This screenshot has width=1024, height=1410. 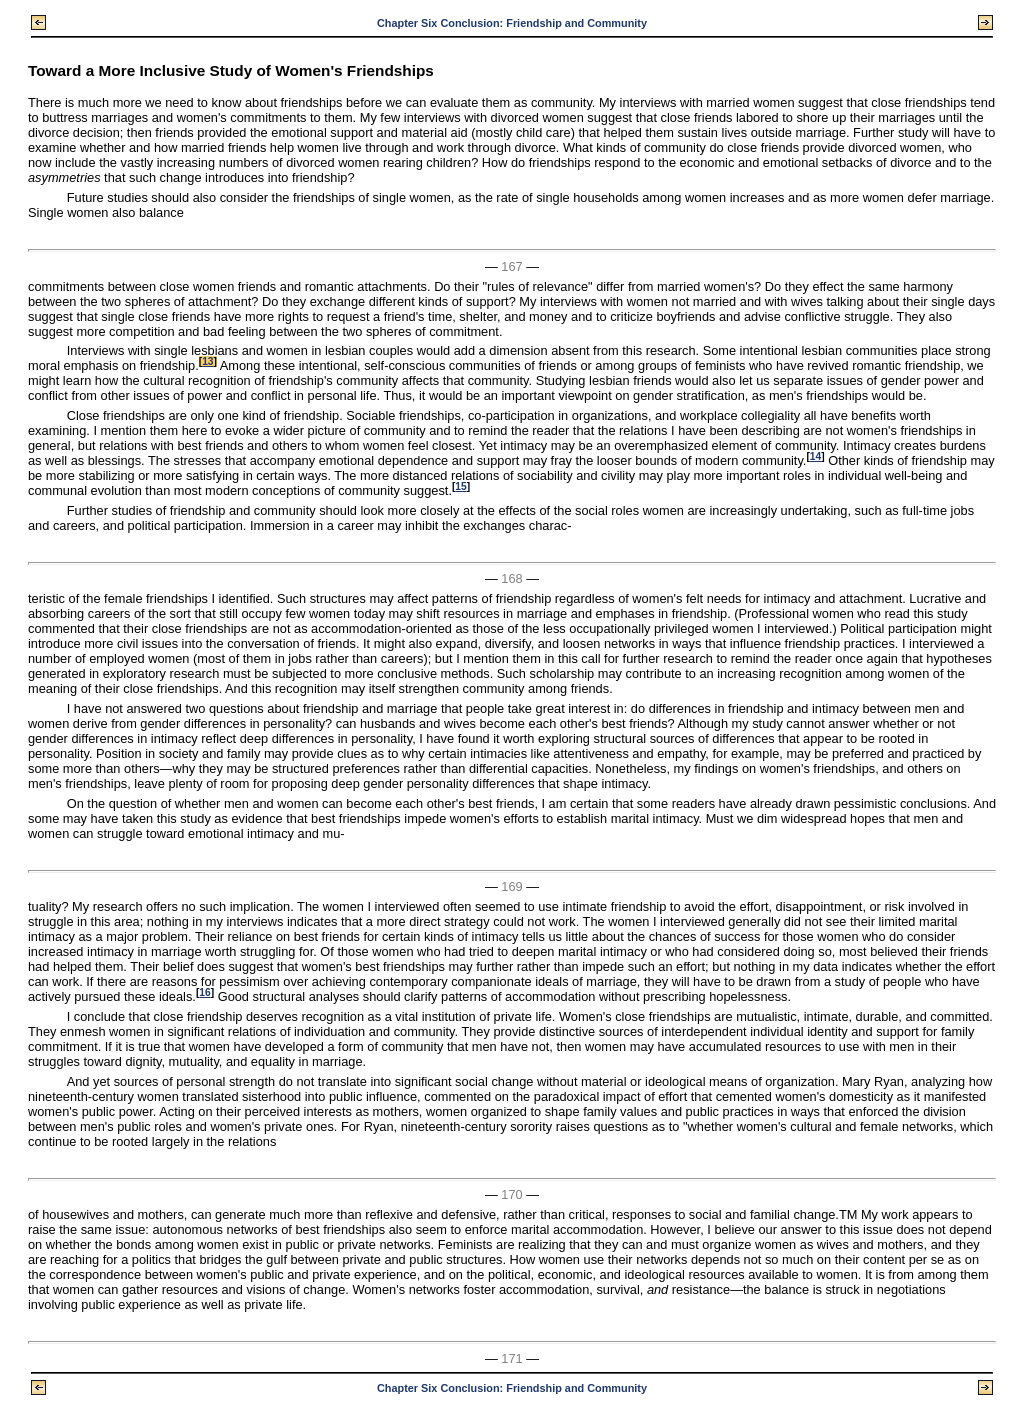 What do you see at coordinates (460, 486) in the screenshot?
I see `15` at bounding box center [460, 486].